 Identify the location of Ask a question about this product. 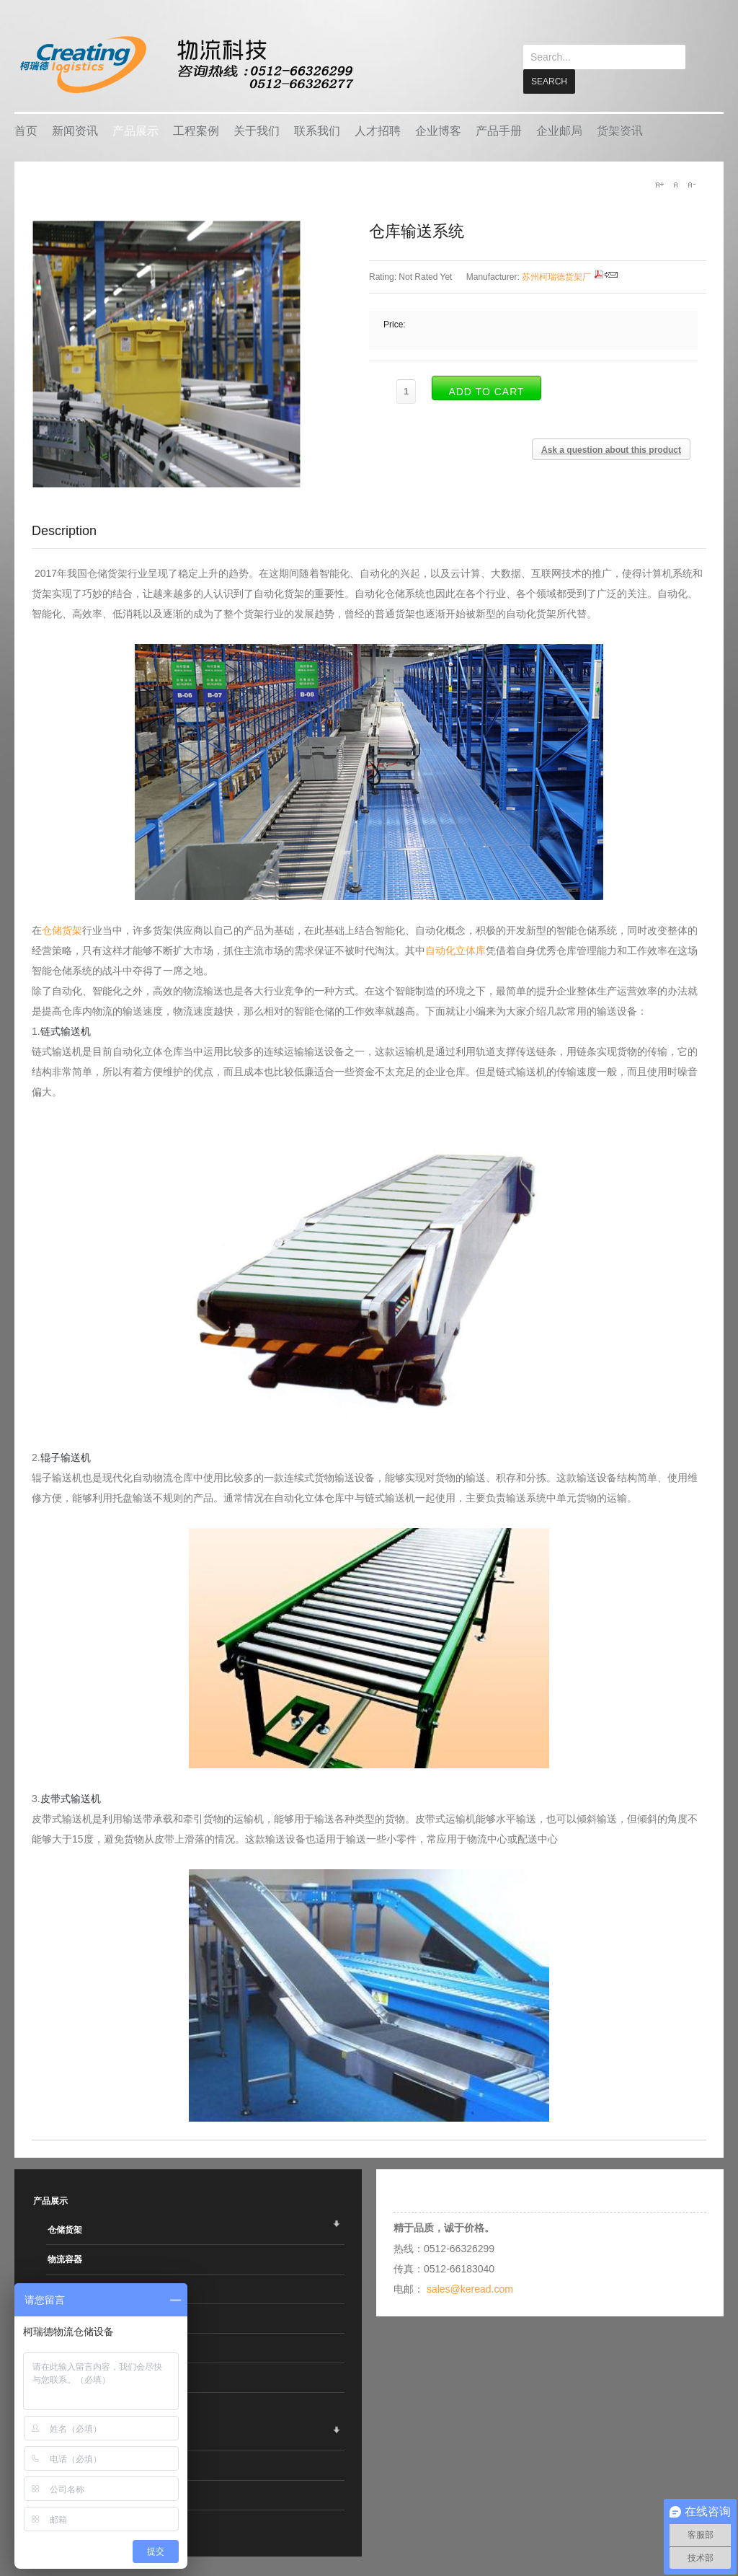
(611, 449).